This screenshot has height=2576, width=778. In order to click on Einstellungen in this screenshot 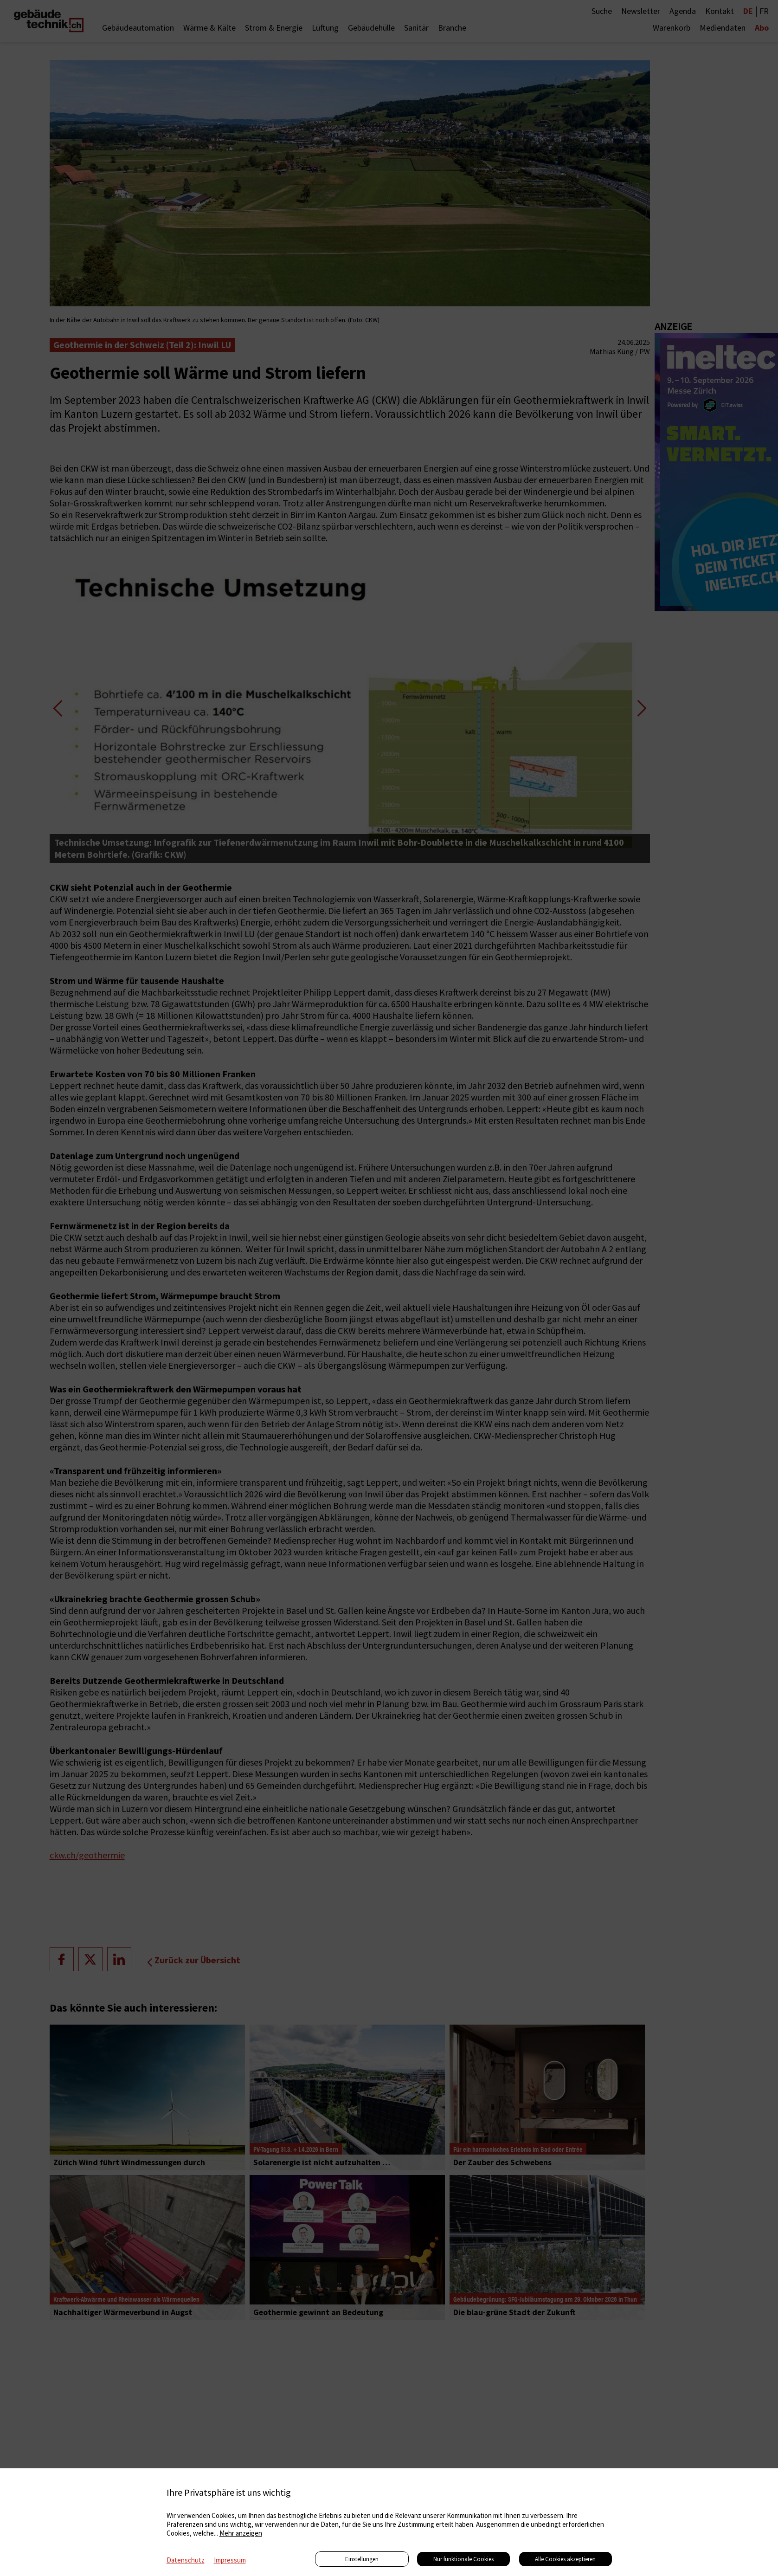, I will do `click(362, 2559)`.